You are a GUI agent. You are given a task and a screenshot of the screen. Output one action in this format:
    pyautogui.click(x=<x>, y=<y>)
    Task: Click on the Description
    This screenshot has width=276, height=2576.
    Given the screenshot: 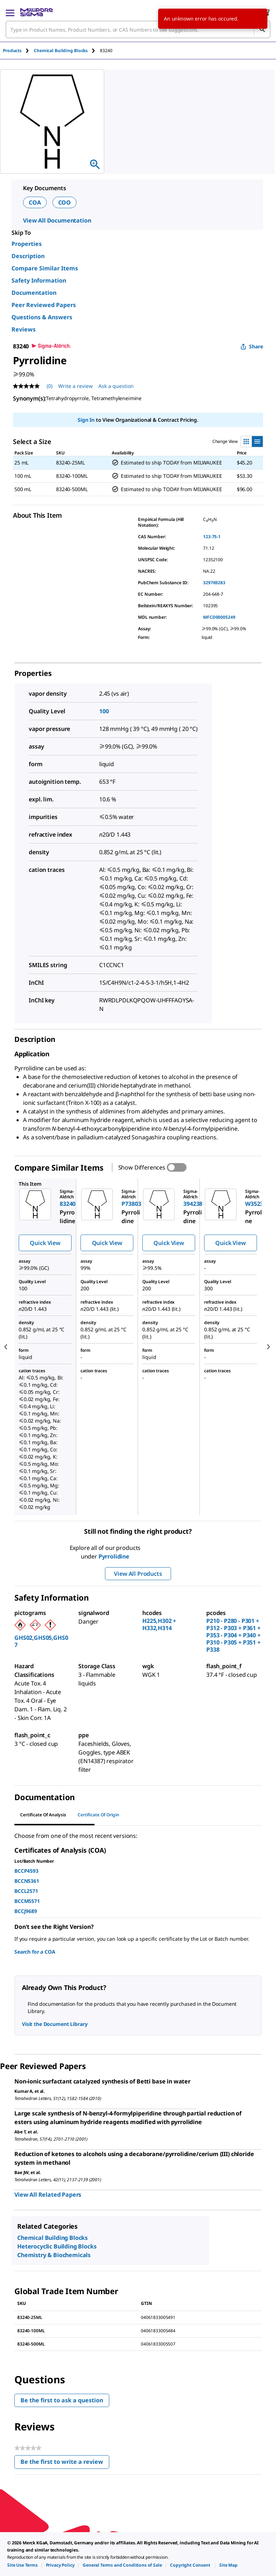 What is the action you would take?
    pyautogui.click(x=28, y=256)
    